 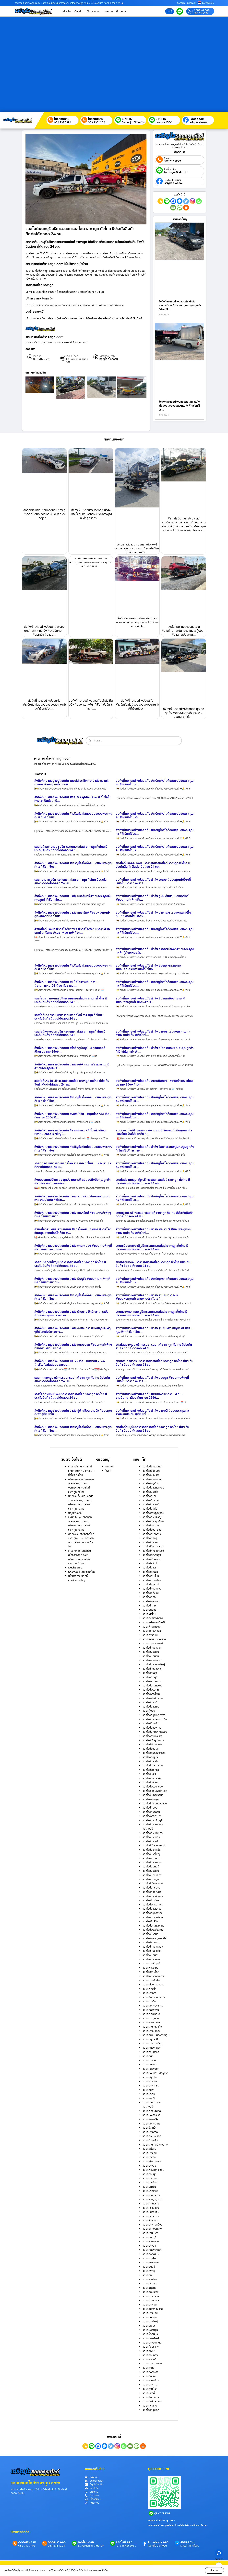 I want to click on รถสไลด์บางเขน บริการรถยกรถสไลด์ ราคาถูก ทั่วไทย มีประกันสินค้า ติดต่อได้ตลอด 24 ชม., so click(x=154, y=1346).